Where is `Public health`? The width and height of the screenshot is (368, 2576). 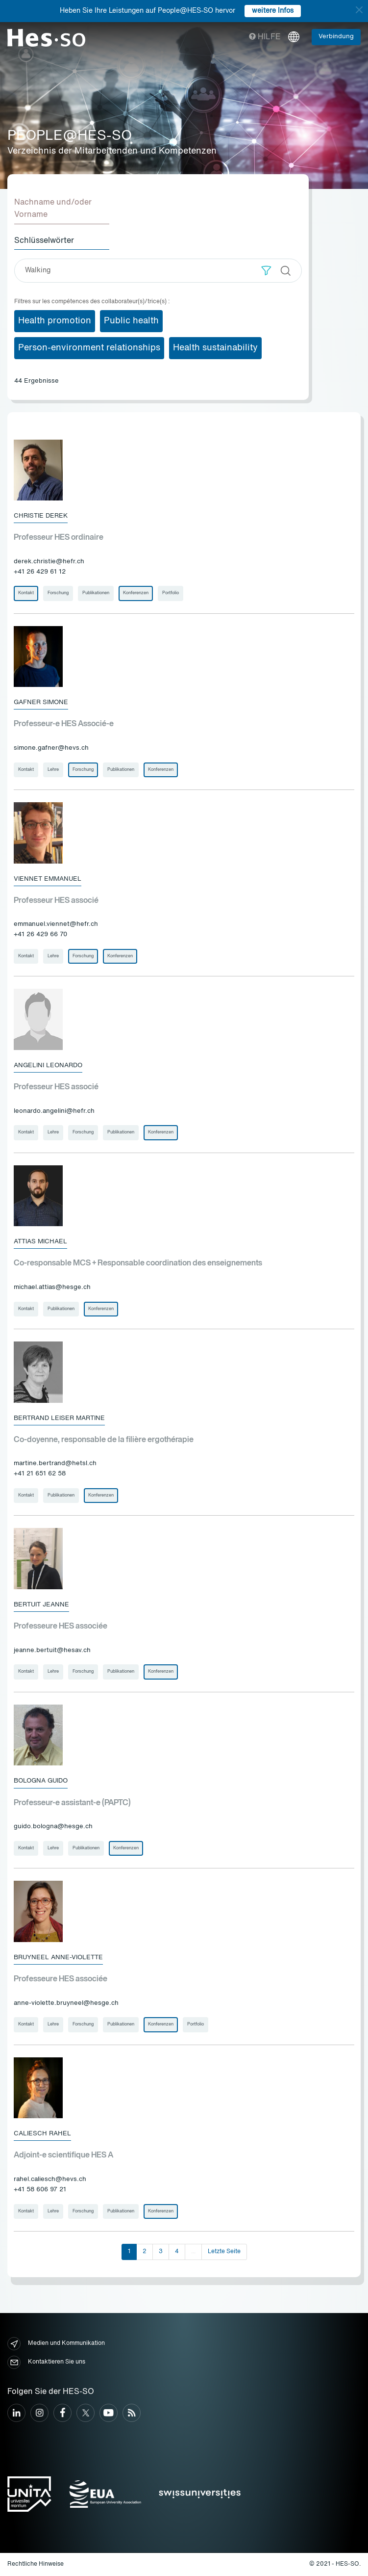
Public health is located at coordinates (131, 320).